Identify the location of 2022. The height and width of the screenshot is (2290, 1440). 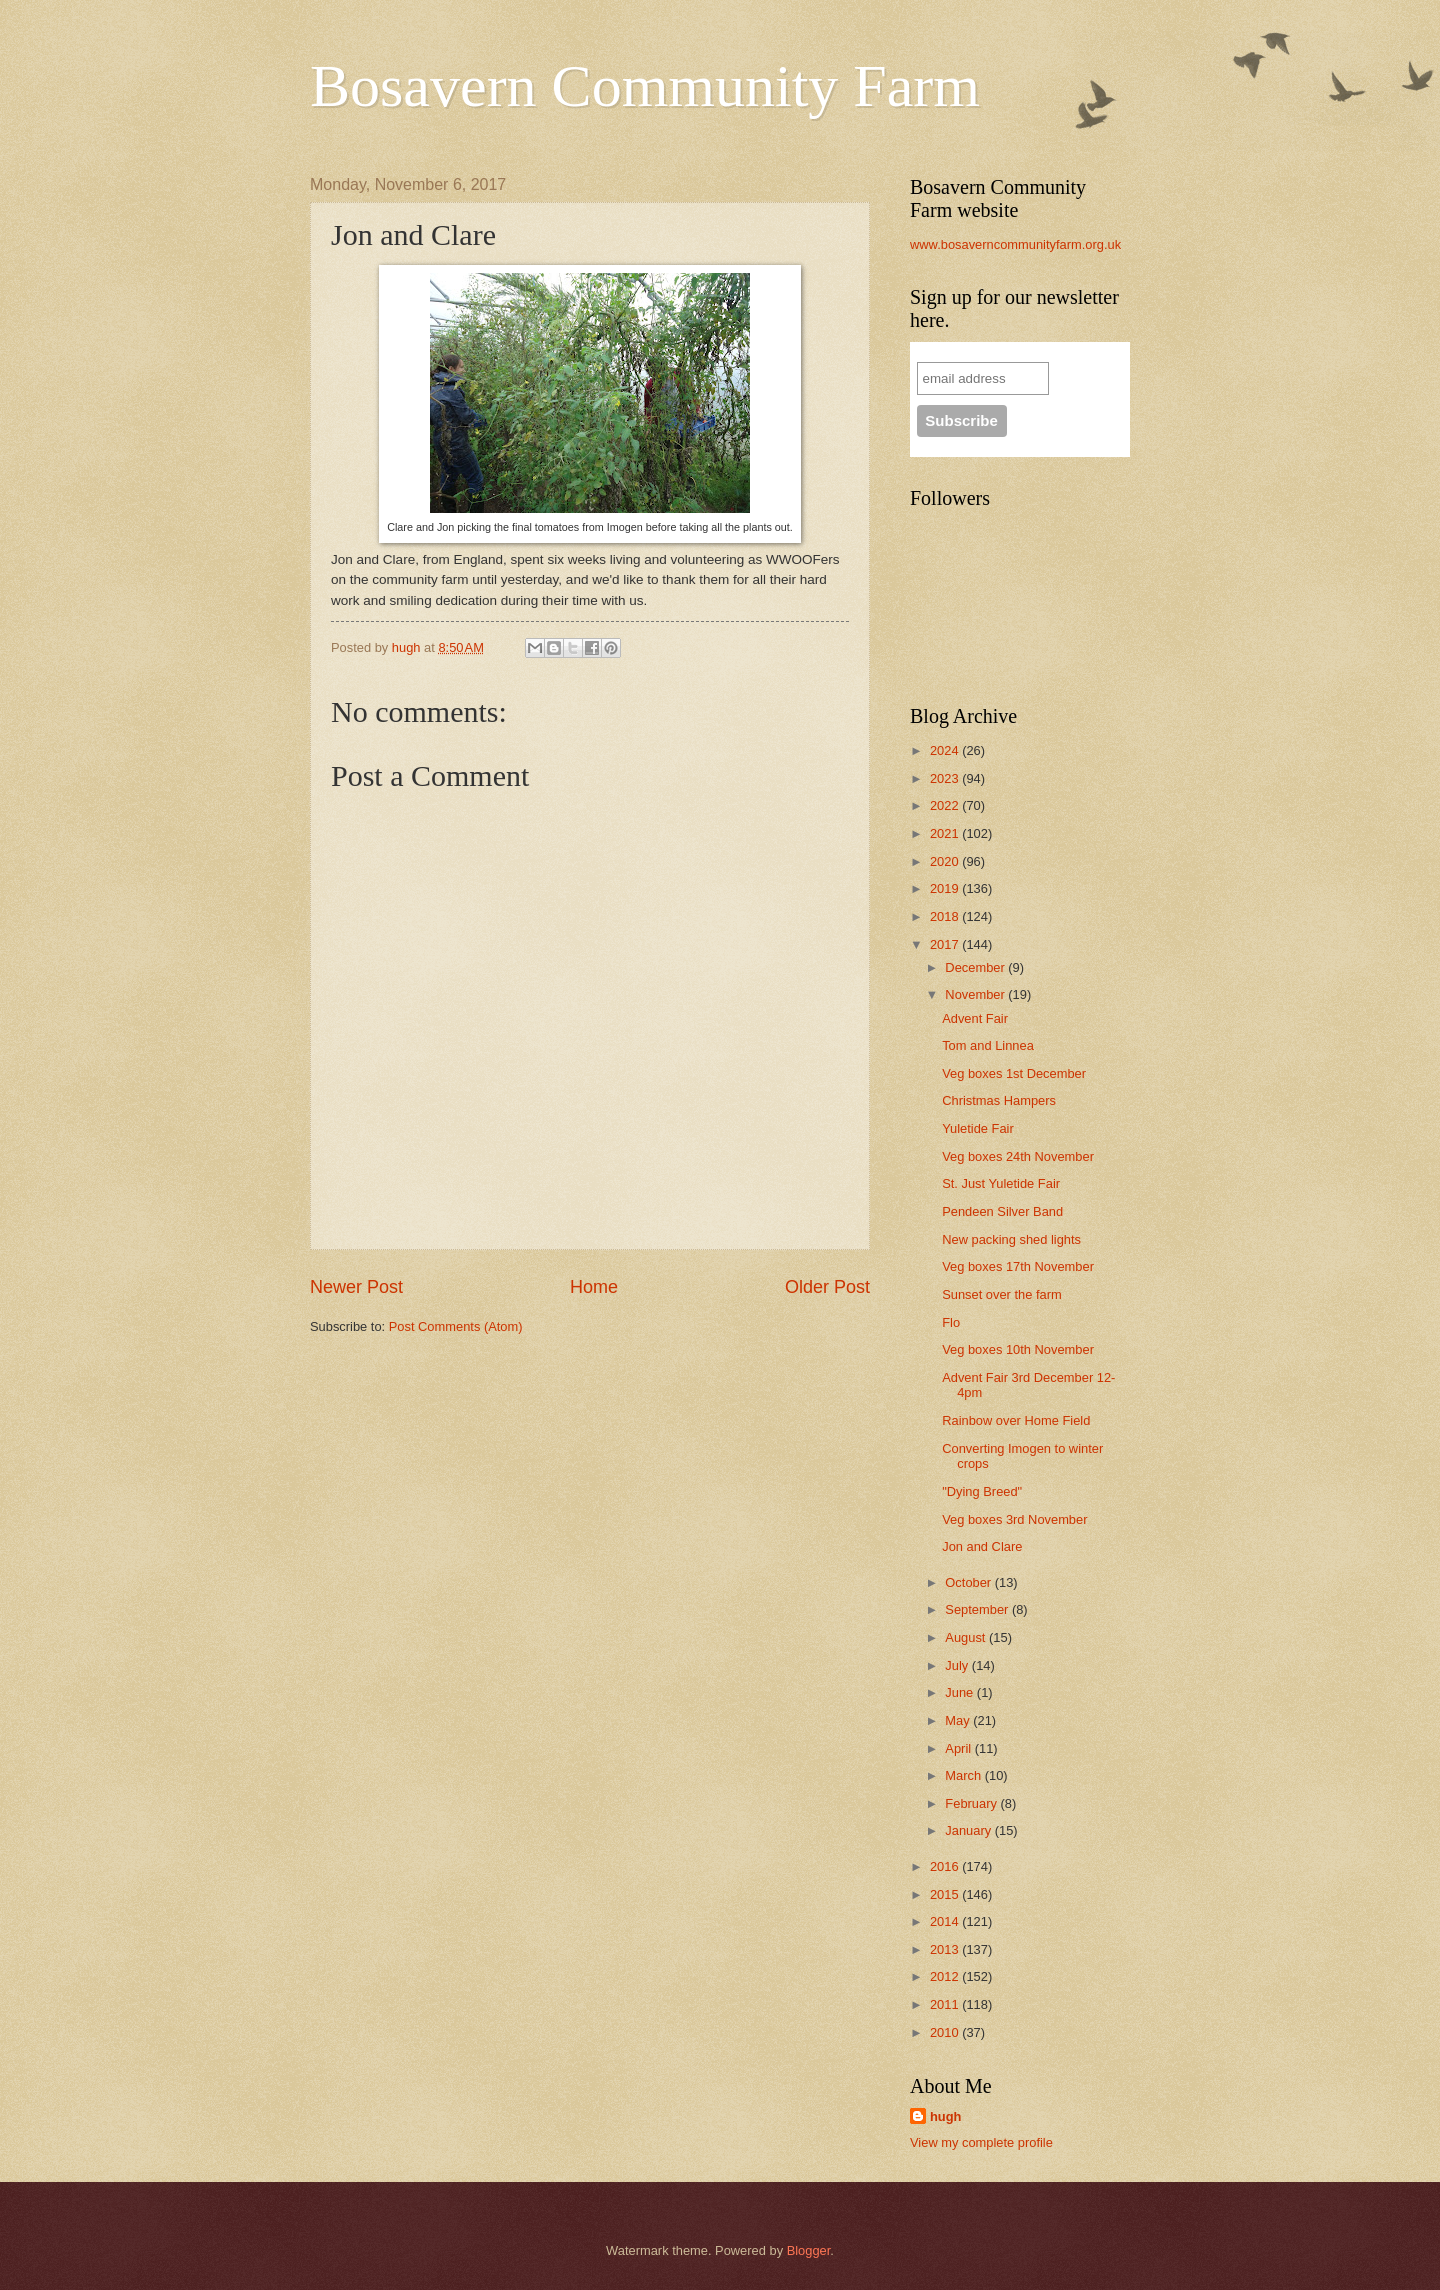
(946, 805).